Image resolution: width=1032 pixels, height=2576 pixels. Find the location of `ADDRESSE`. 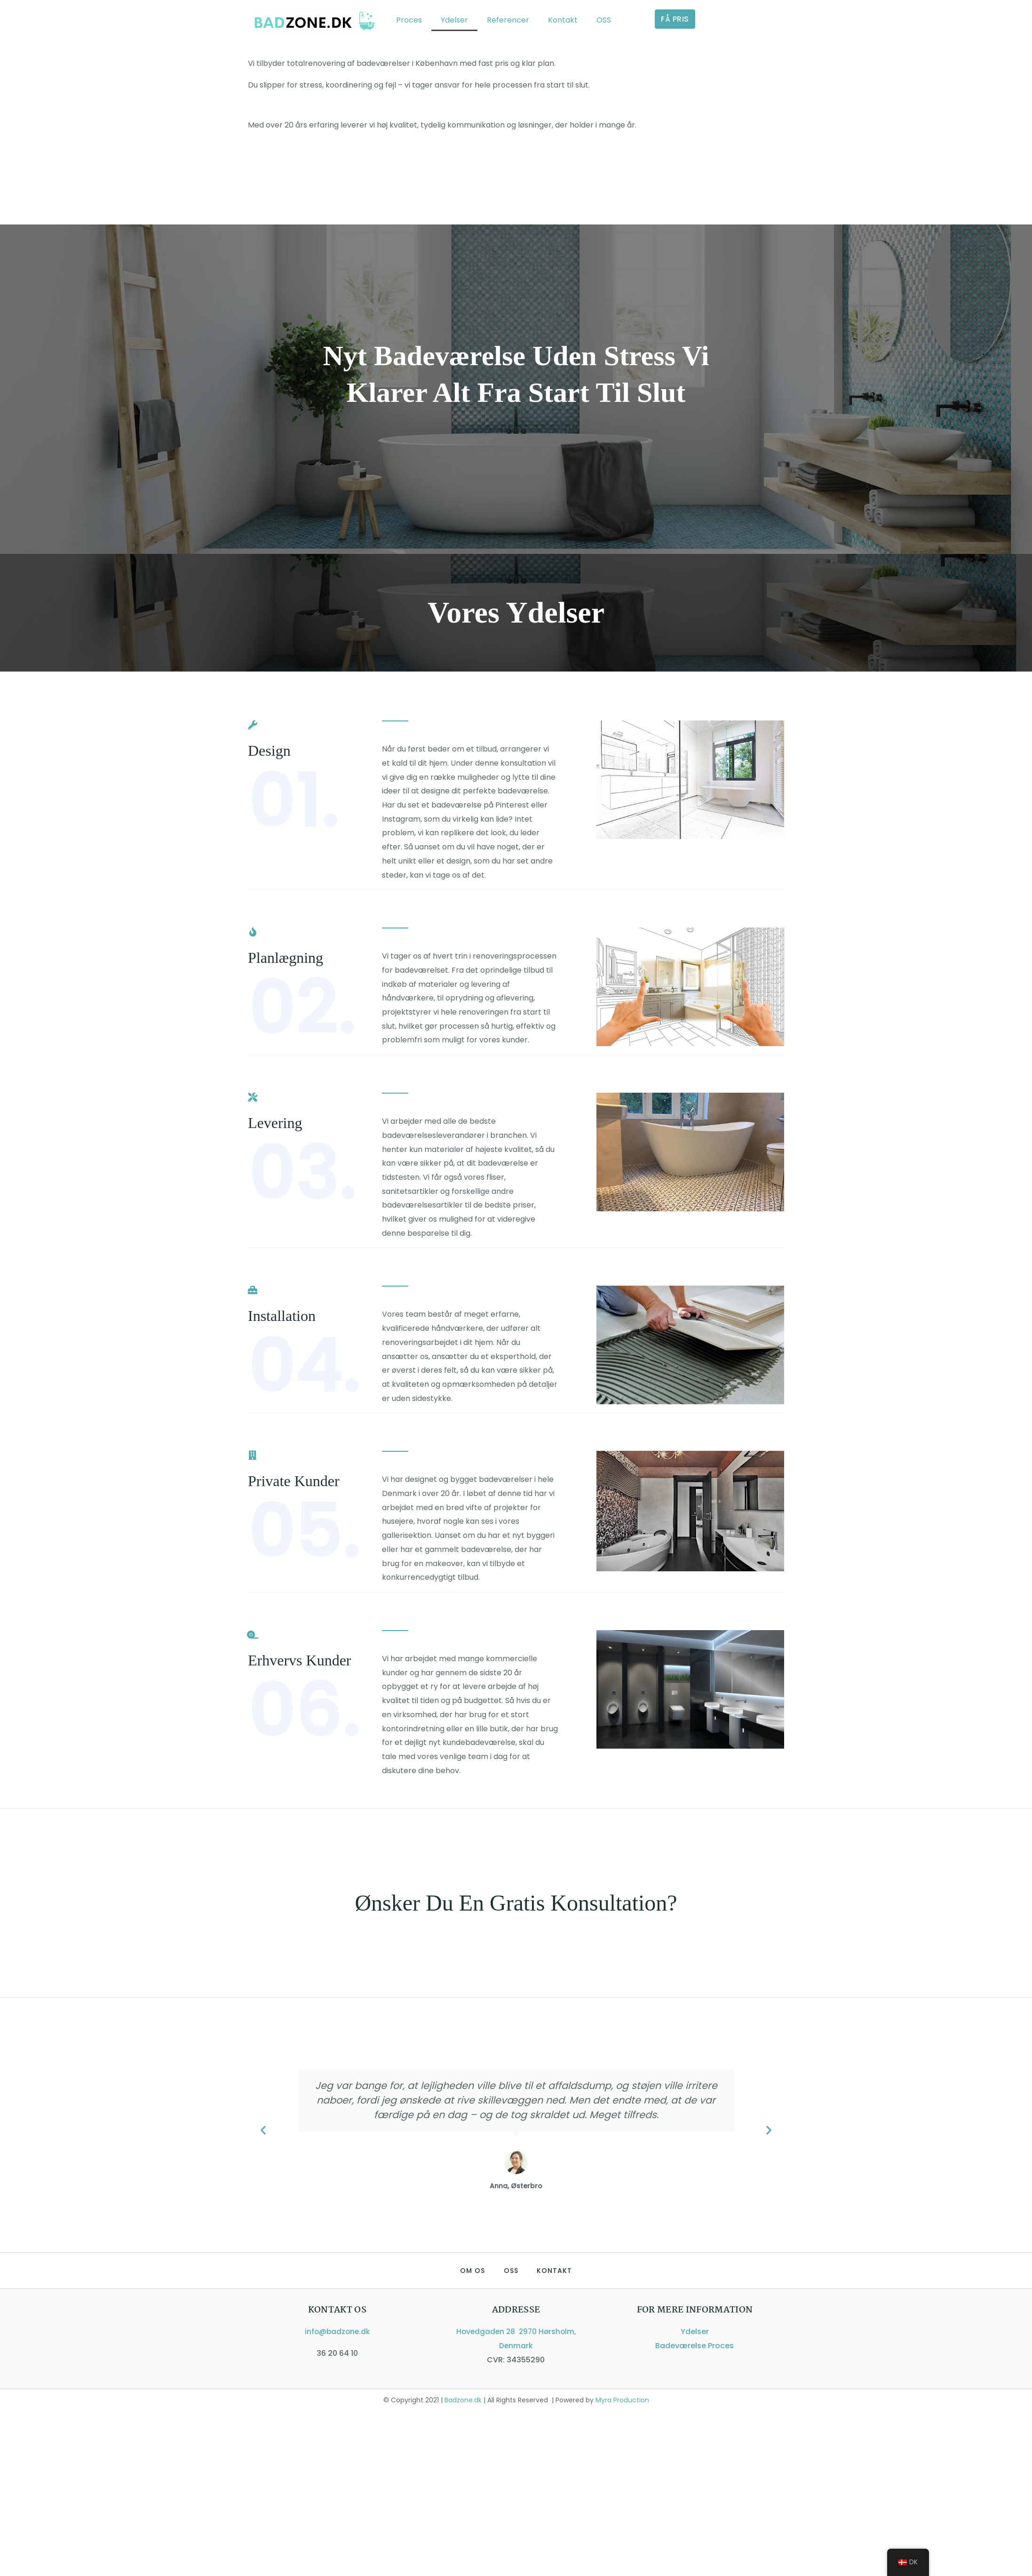

ADDRESSE is located at coordinates (516, 2310).